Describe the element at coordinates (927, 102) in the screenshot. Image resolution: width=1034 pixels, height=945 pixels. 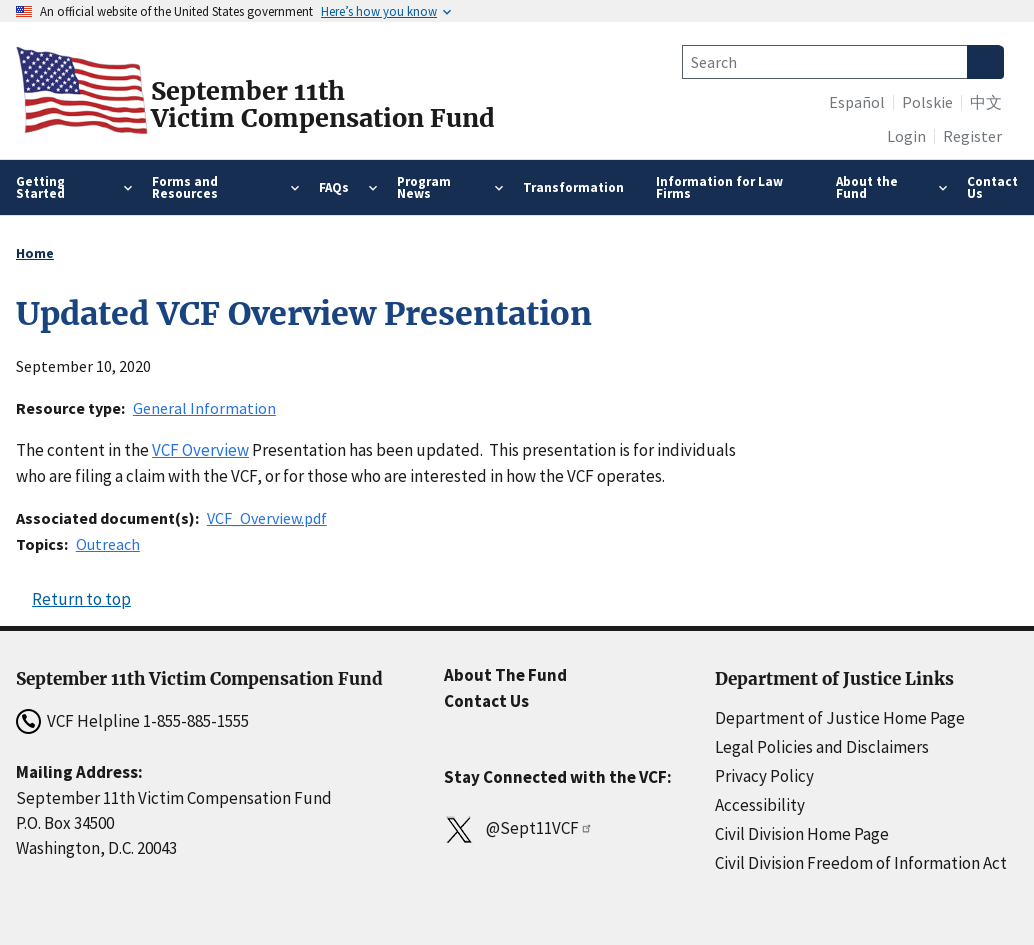
I see `Polskie` at that location.